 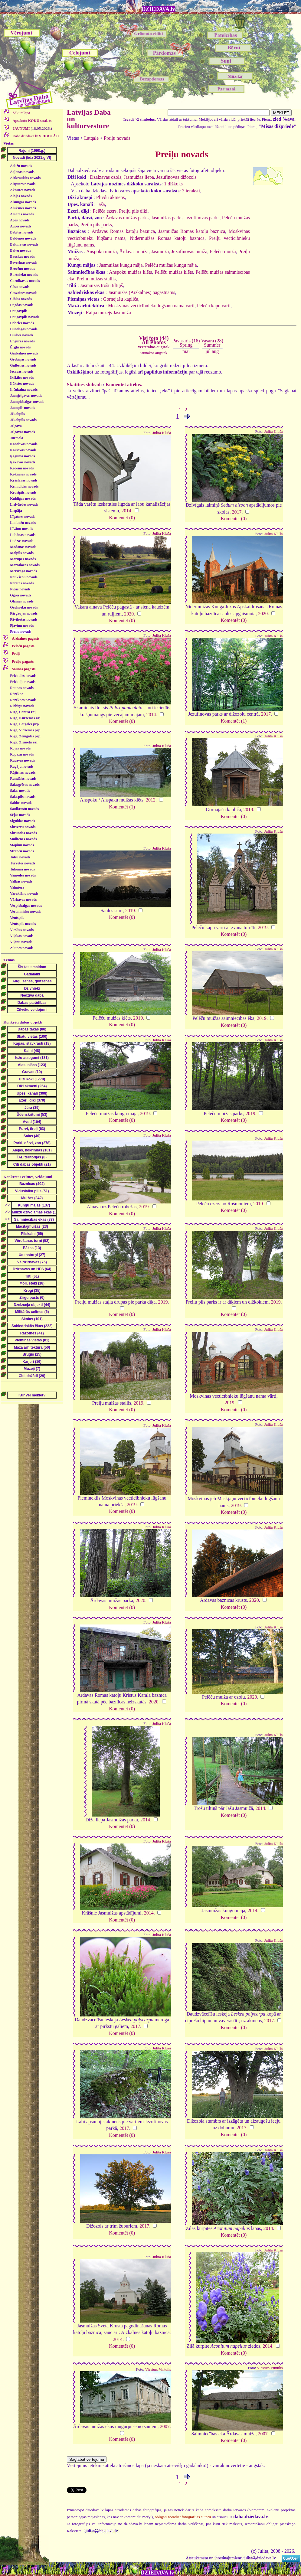 What do you see at coordinates (23, 571) in the screenshot?
I see `Mērsraga novads` at bounding box center [23, 571].